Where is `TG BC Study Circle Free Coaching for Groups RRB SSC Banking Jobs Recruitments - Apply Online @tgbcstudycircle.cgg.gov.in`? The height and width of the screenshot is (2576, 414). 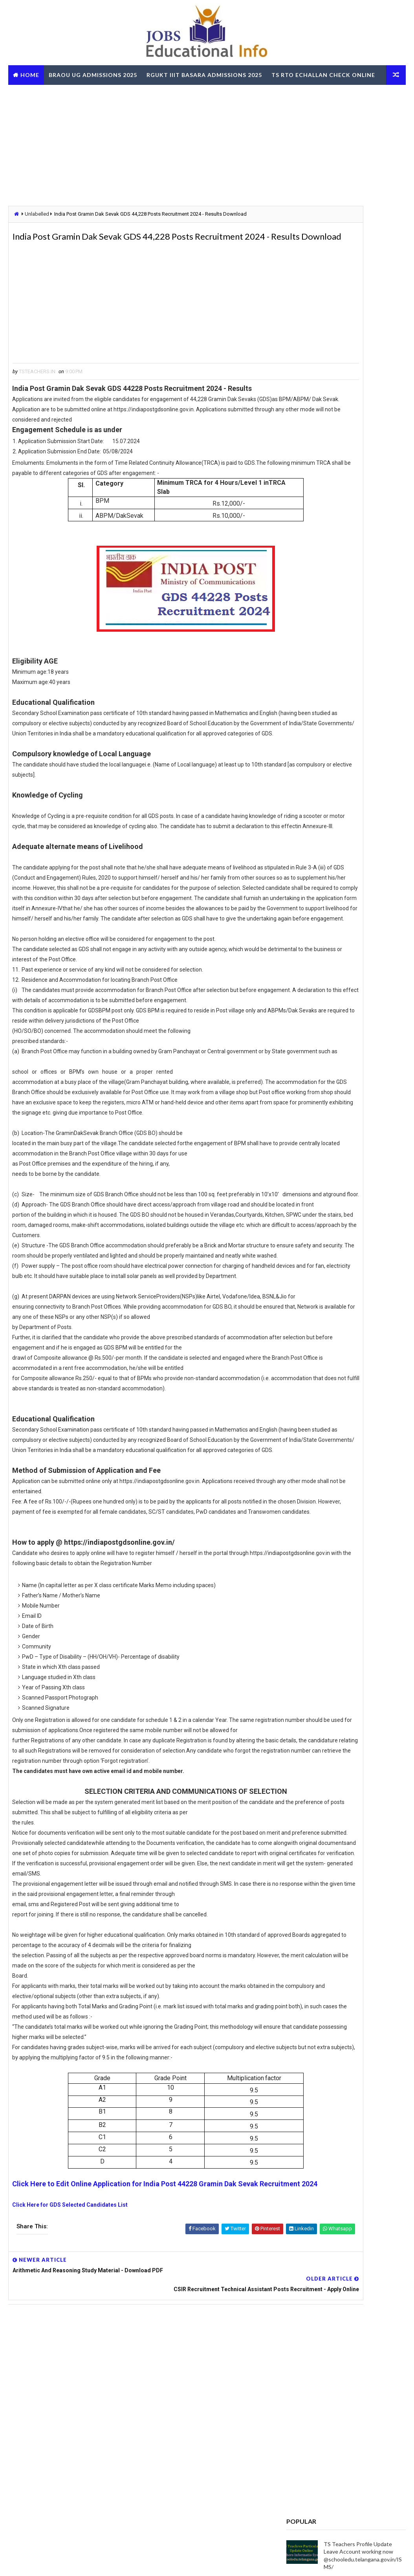
TG BC Study Circle Free Coaching for Groups RRB SSC Banking Jobs Recruitments - Apply Online @tgbcstudycircle.cgg.gov.in is located at coordinates (341, 979).